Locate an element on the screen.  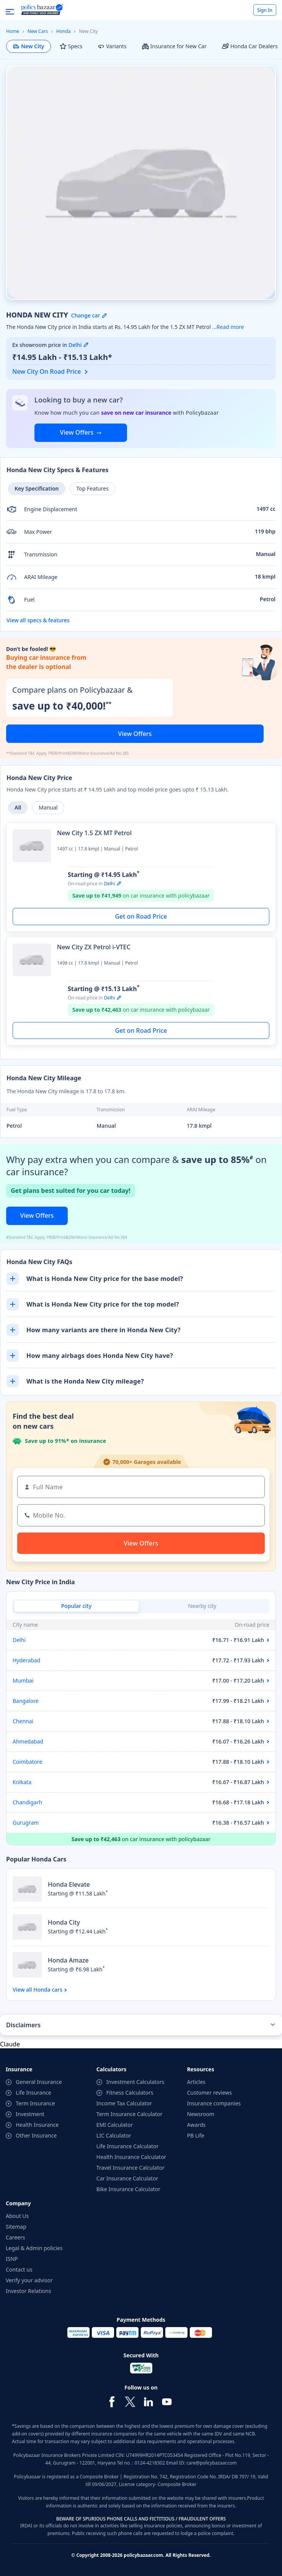
Honda cars is located at coordinates (47, 1990).